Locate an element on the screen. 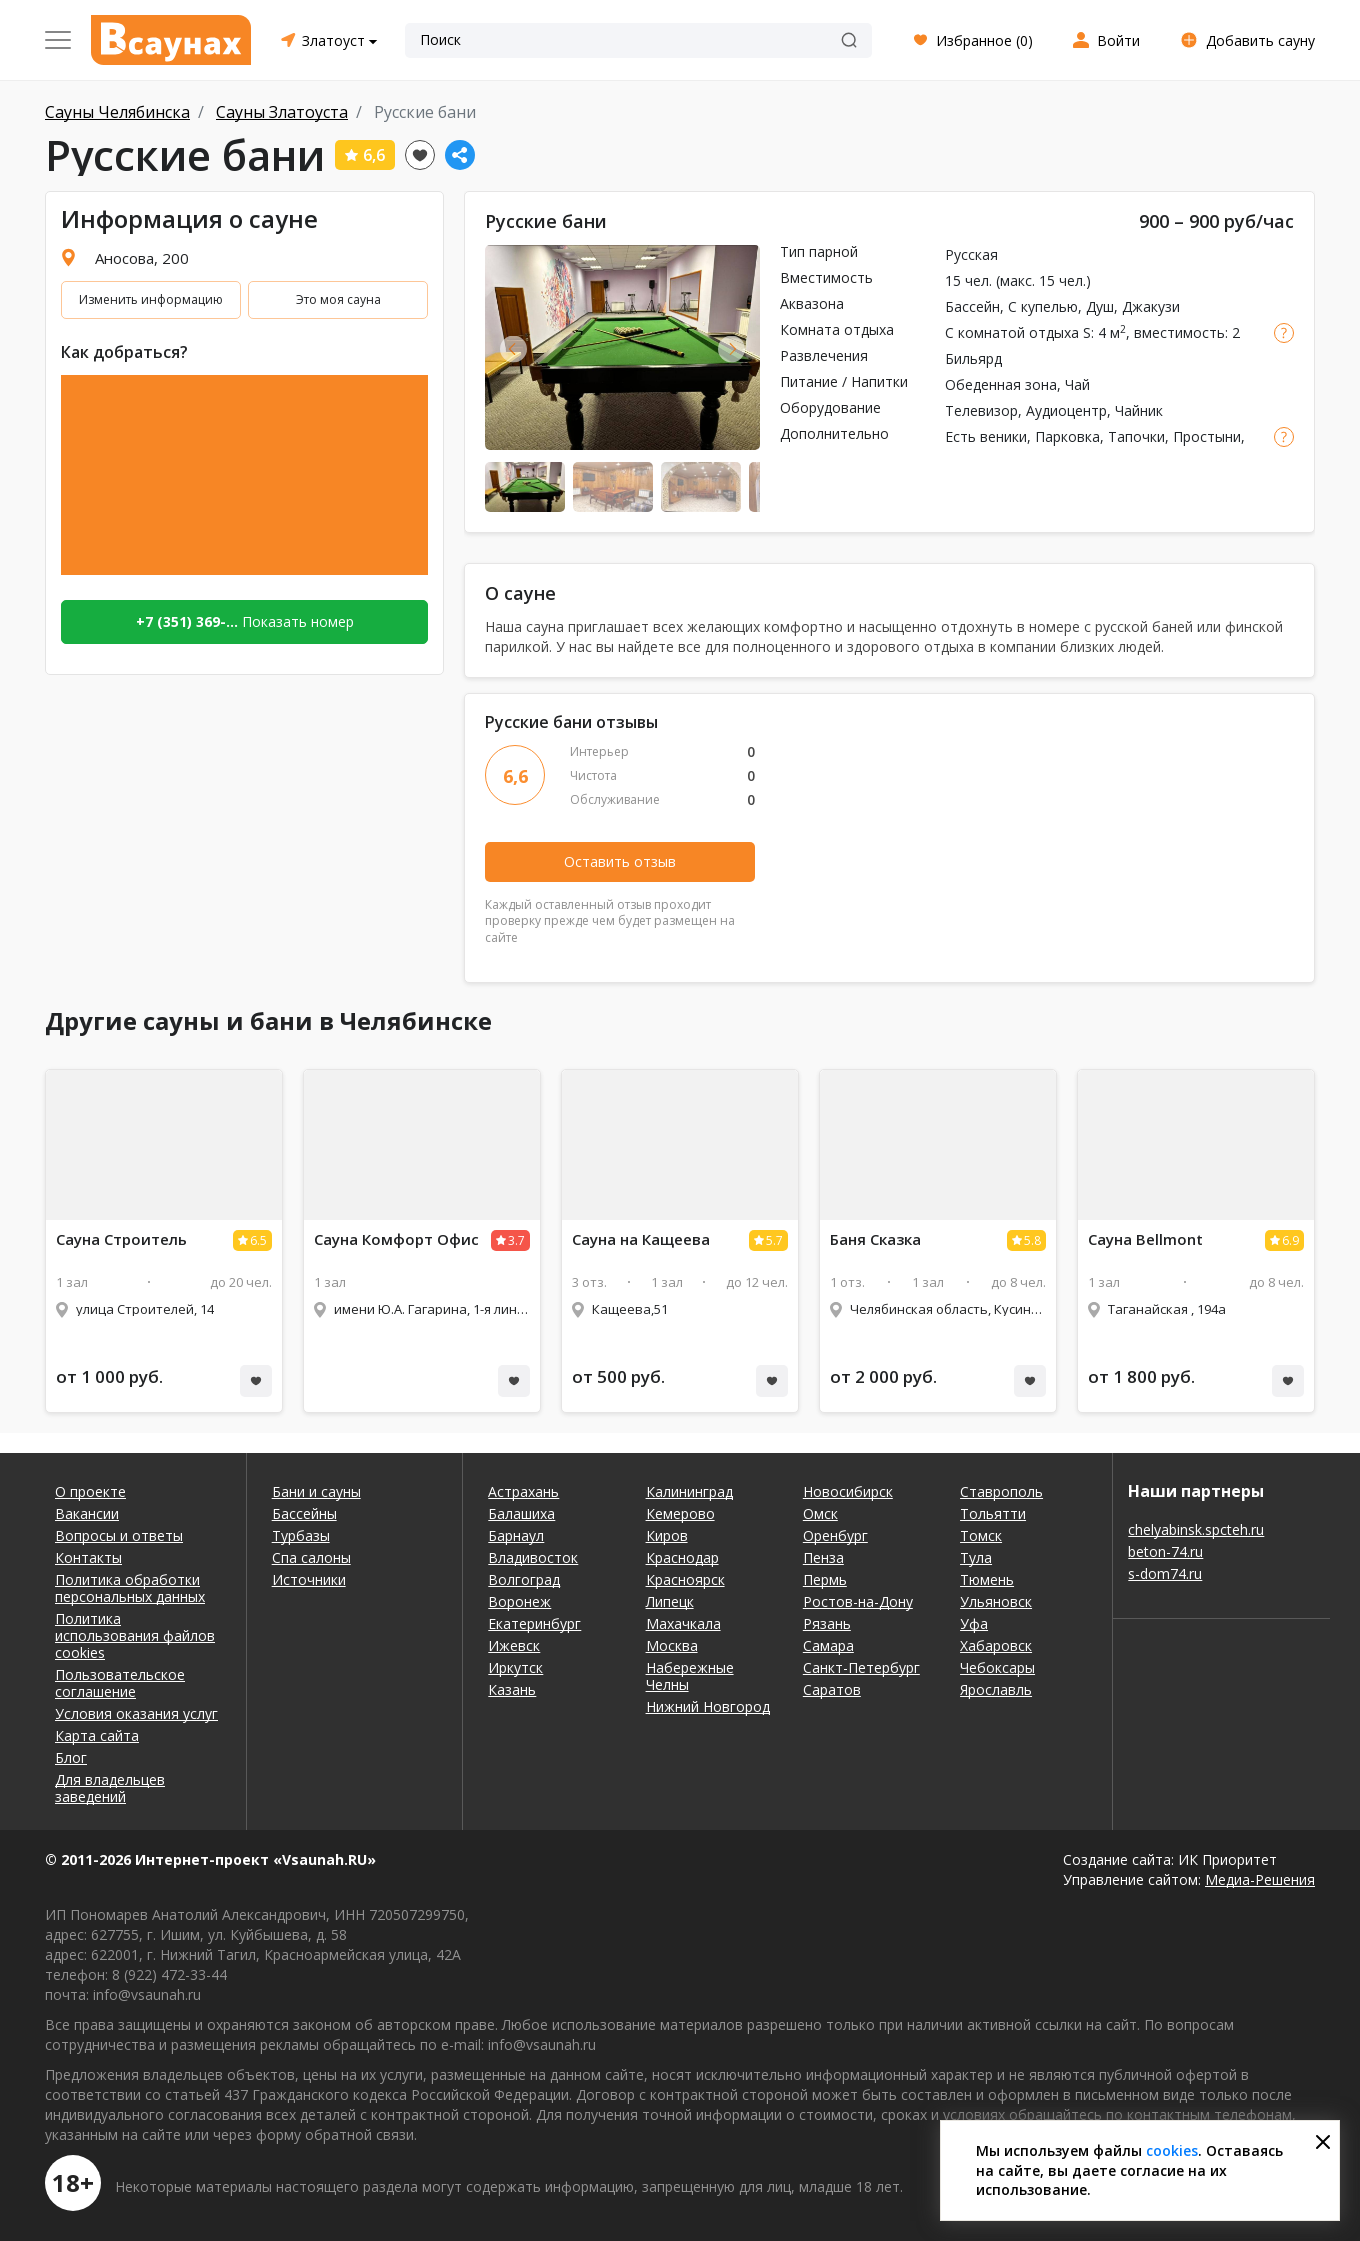  Ижевск is located at coordinates (514, 1645).